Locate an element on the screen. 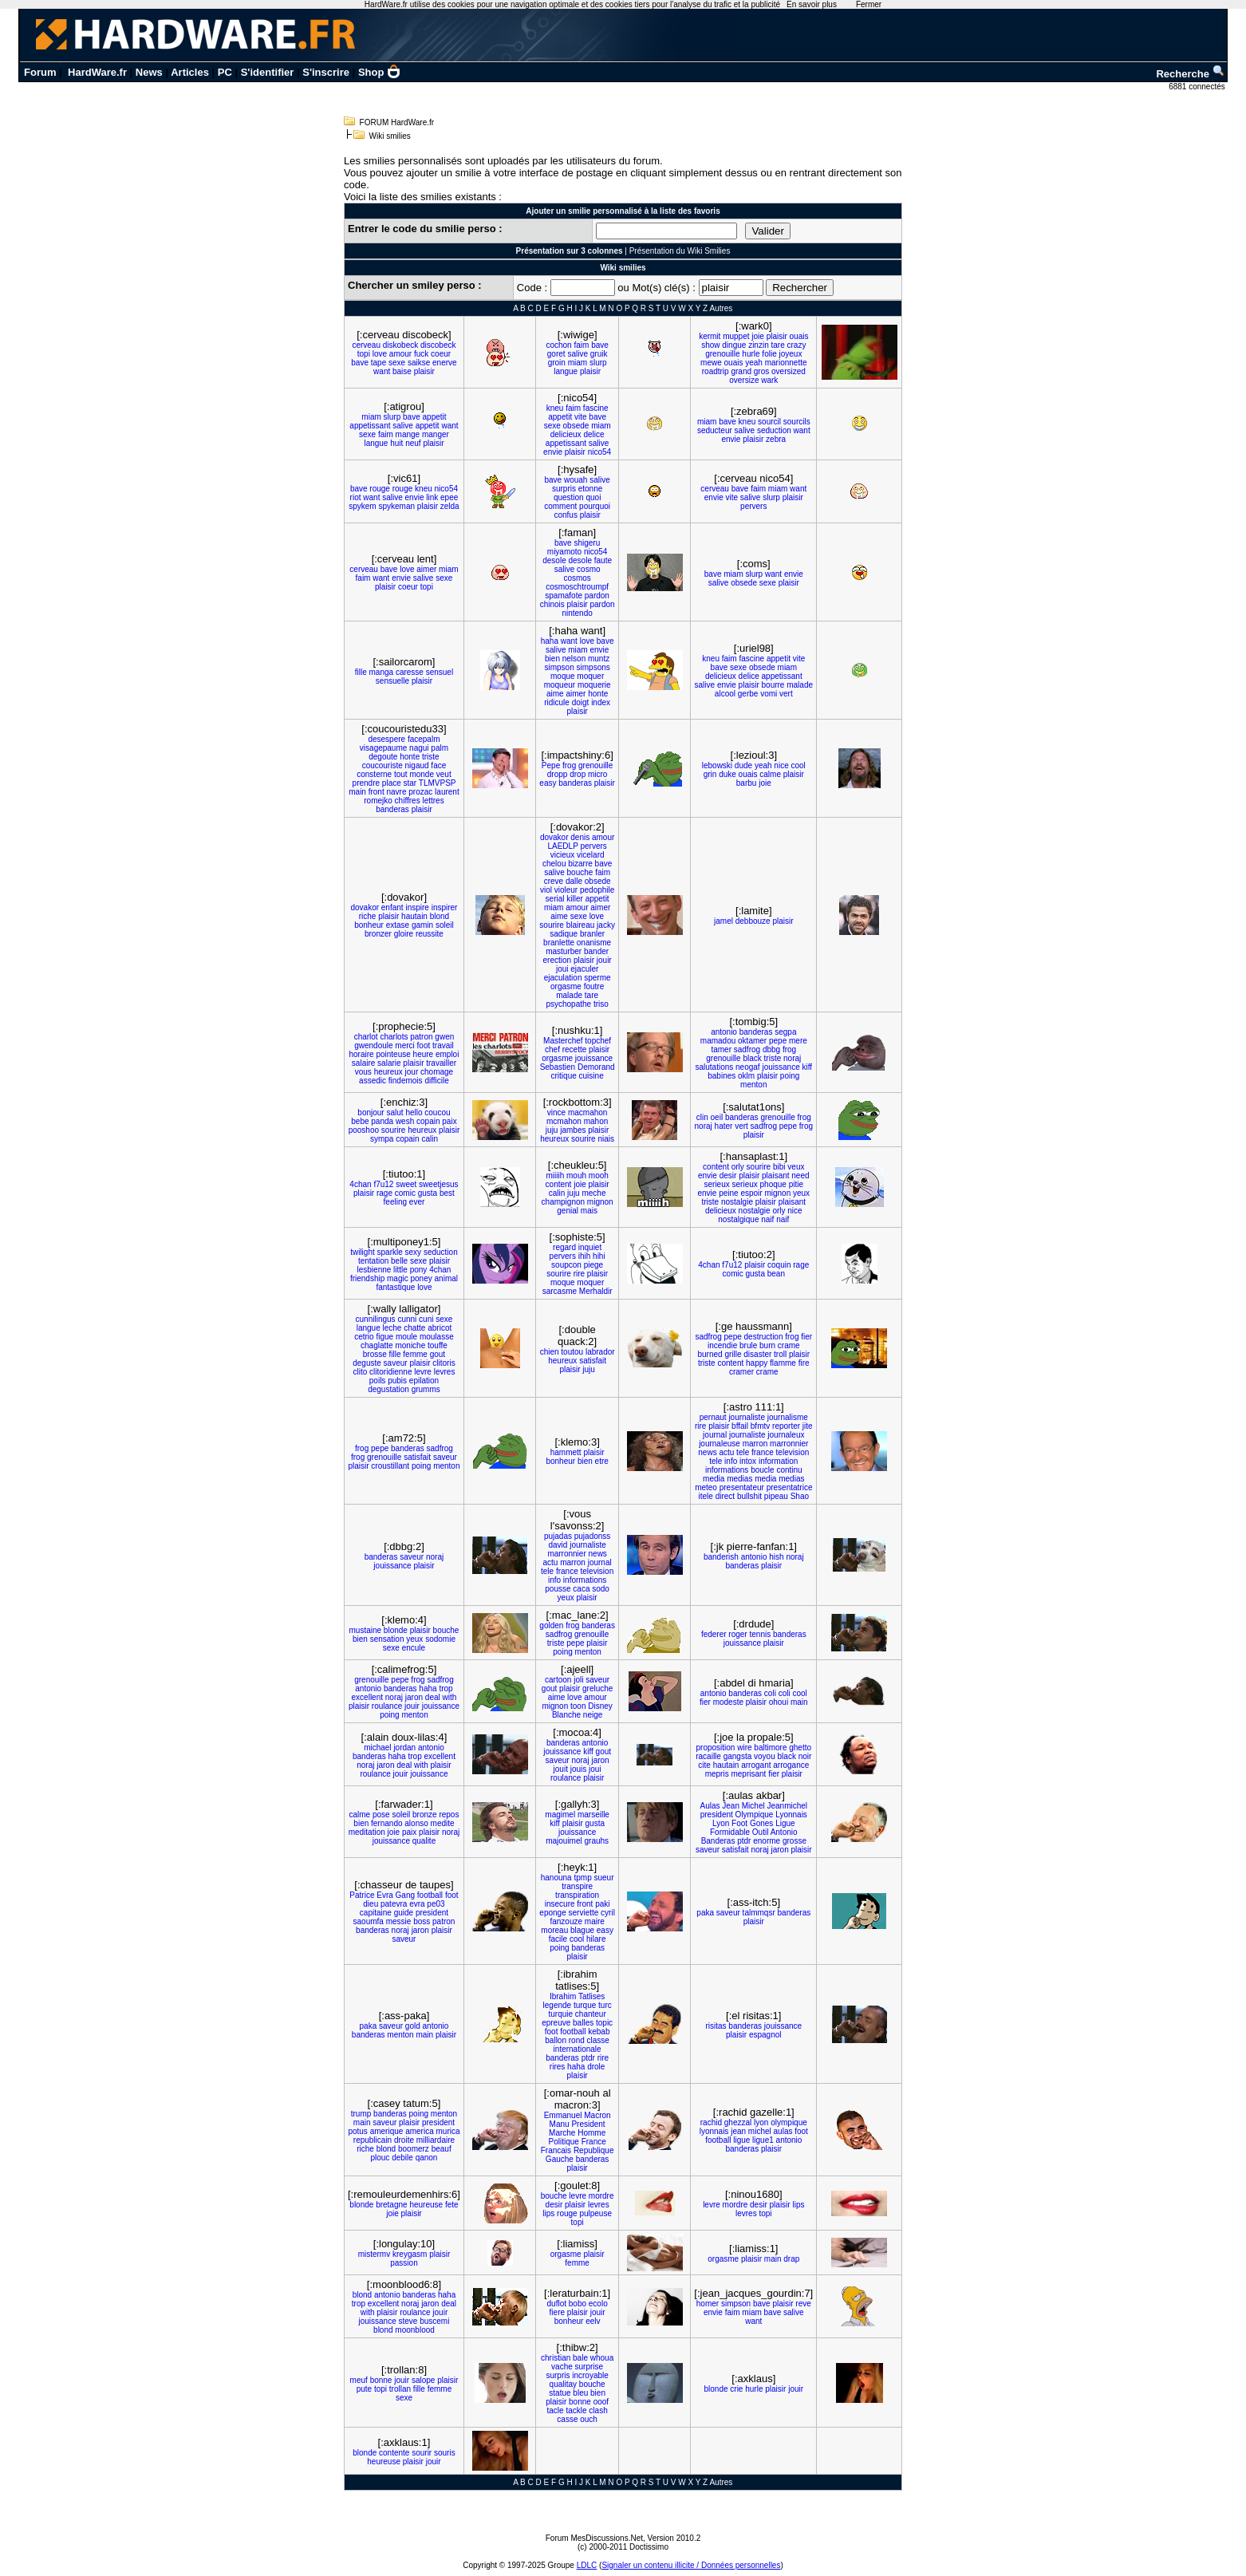 The height and width of the screenshot is (2576, 1246). calin is located at coordinates (429, 1138).